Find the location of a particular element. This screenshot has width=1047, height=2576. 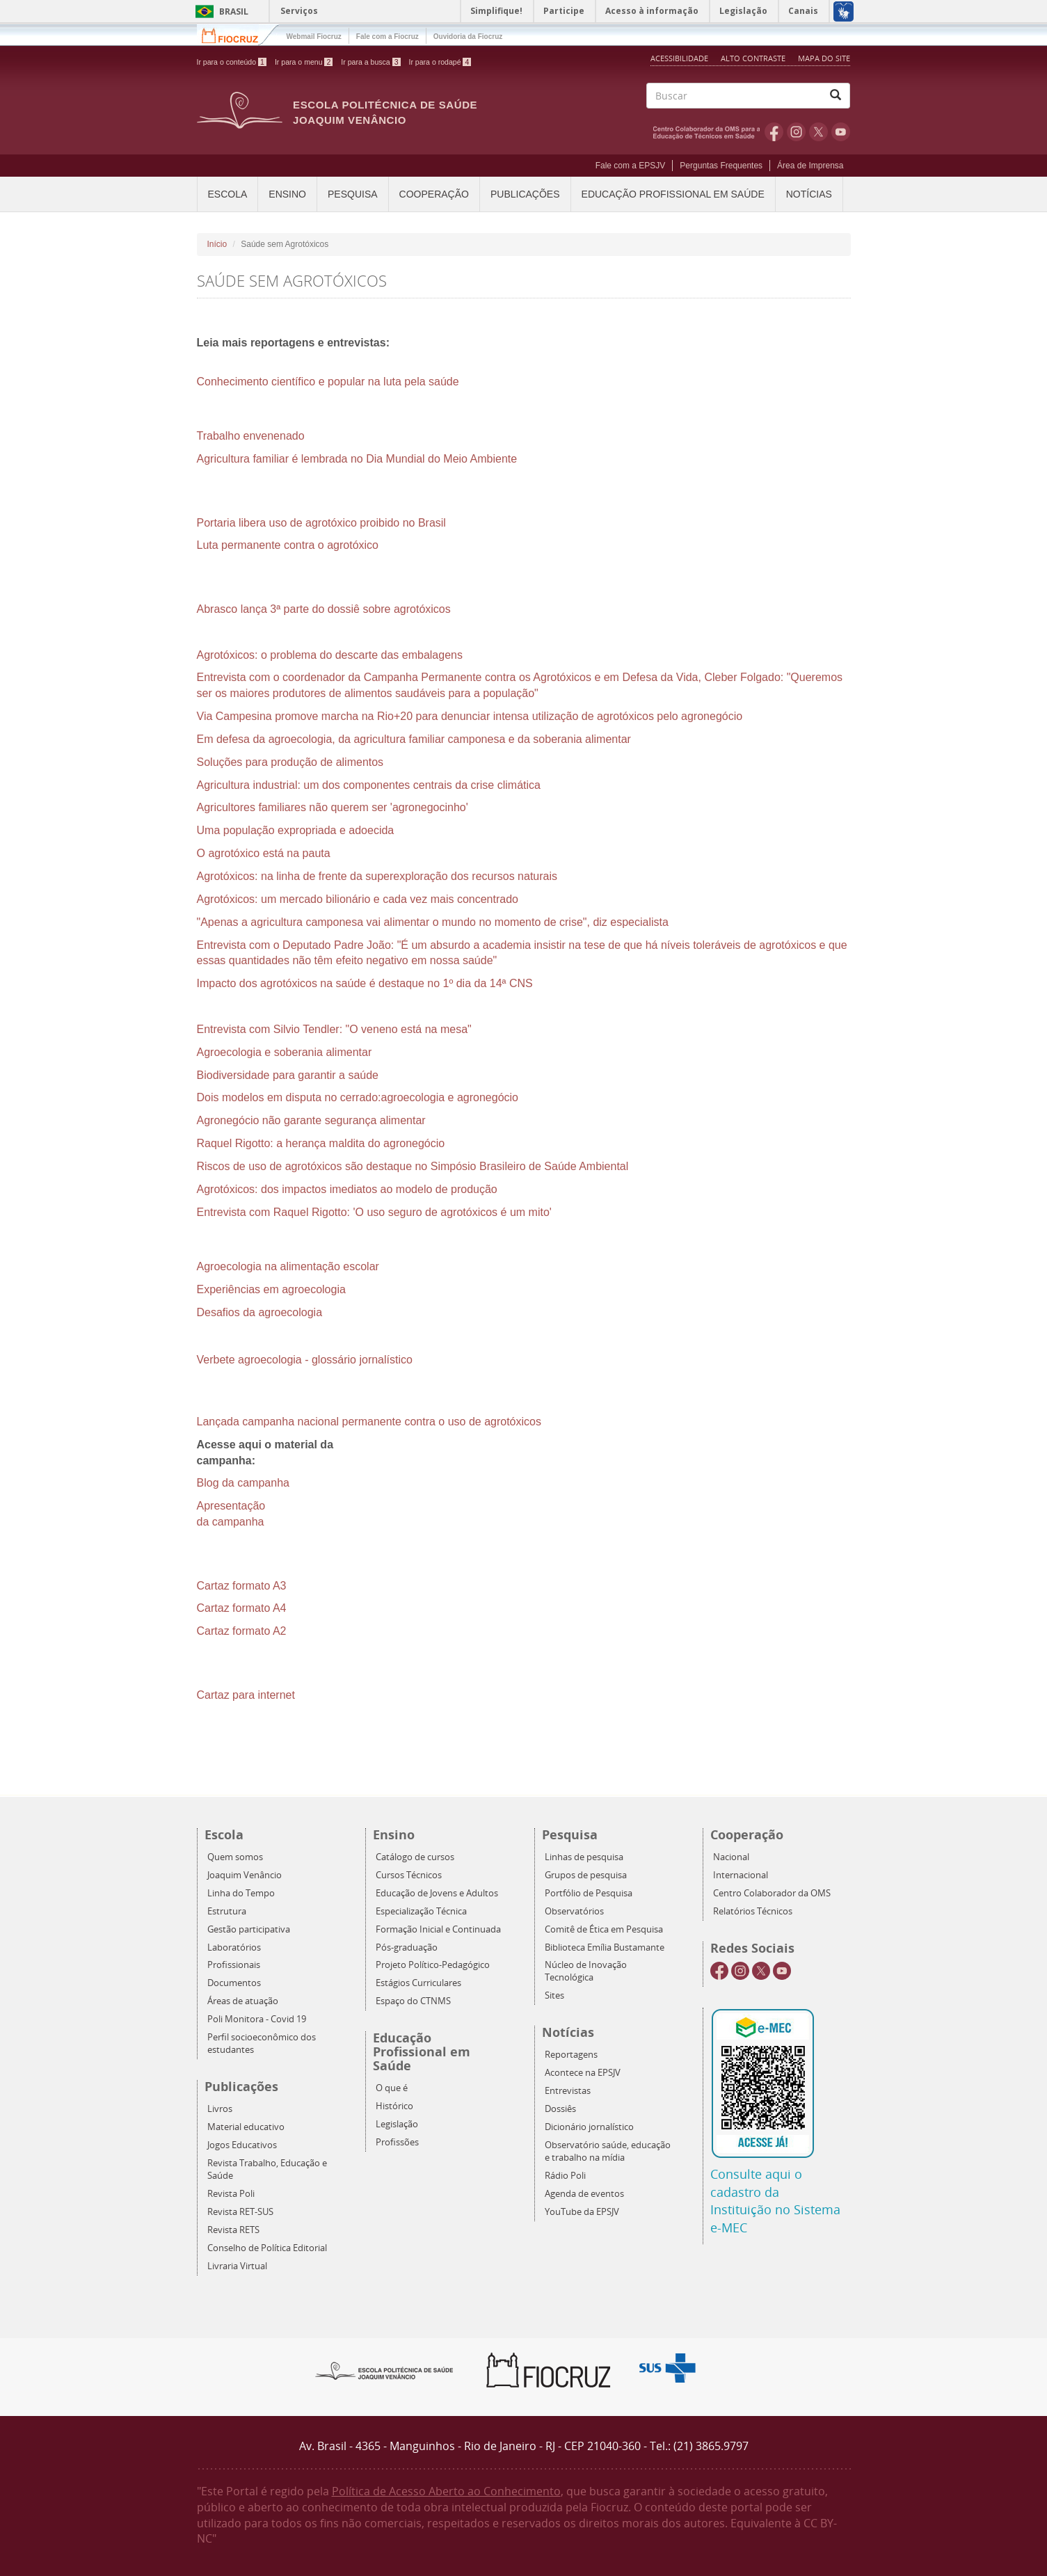

Entrevistas is located at coordinates (568, 2091).